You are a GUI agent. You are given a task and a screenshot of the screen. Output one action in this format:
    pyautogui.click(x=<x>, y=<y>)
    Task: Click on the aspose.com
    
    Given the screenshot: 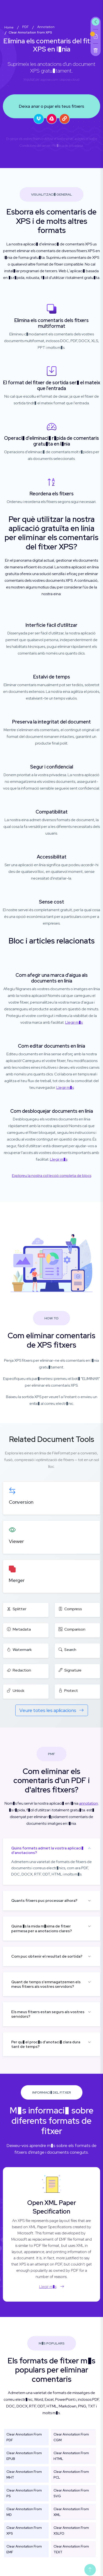 What is the action you would take?
    pyautogui.click(x=49, y=79)
    